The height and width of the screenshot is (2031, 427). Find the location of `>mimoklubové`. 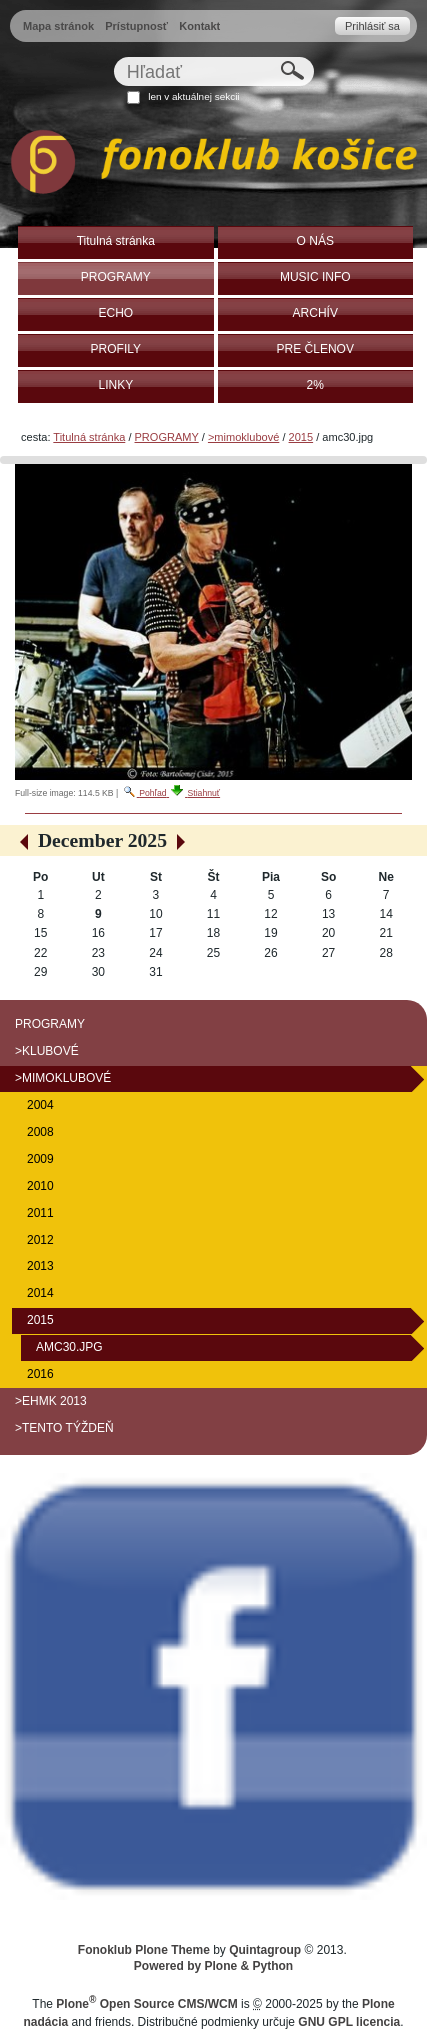

>mimoklubové is located at coordinates (243, 437).